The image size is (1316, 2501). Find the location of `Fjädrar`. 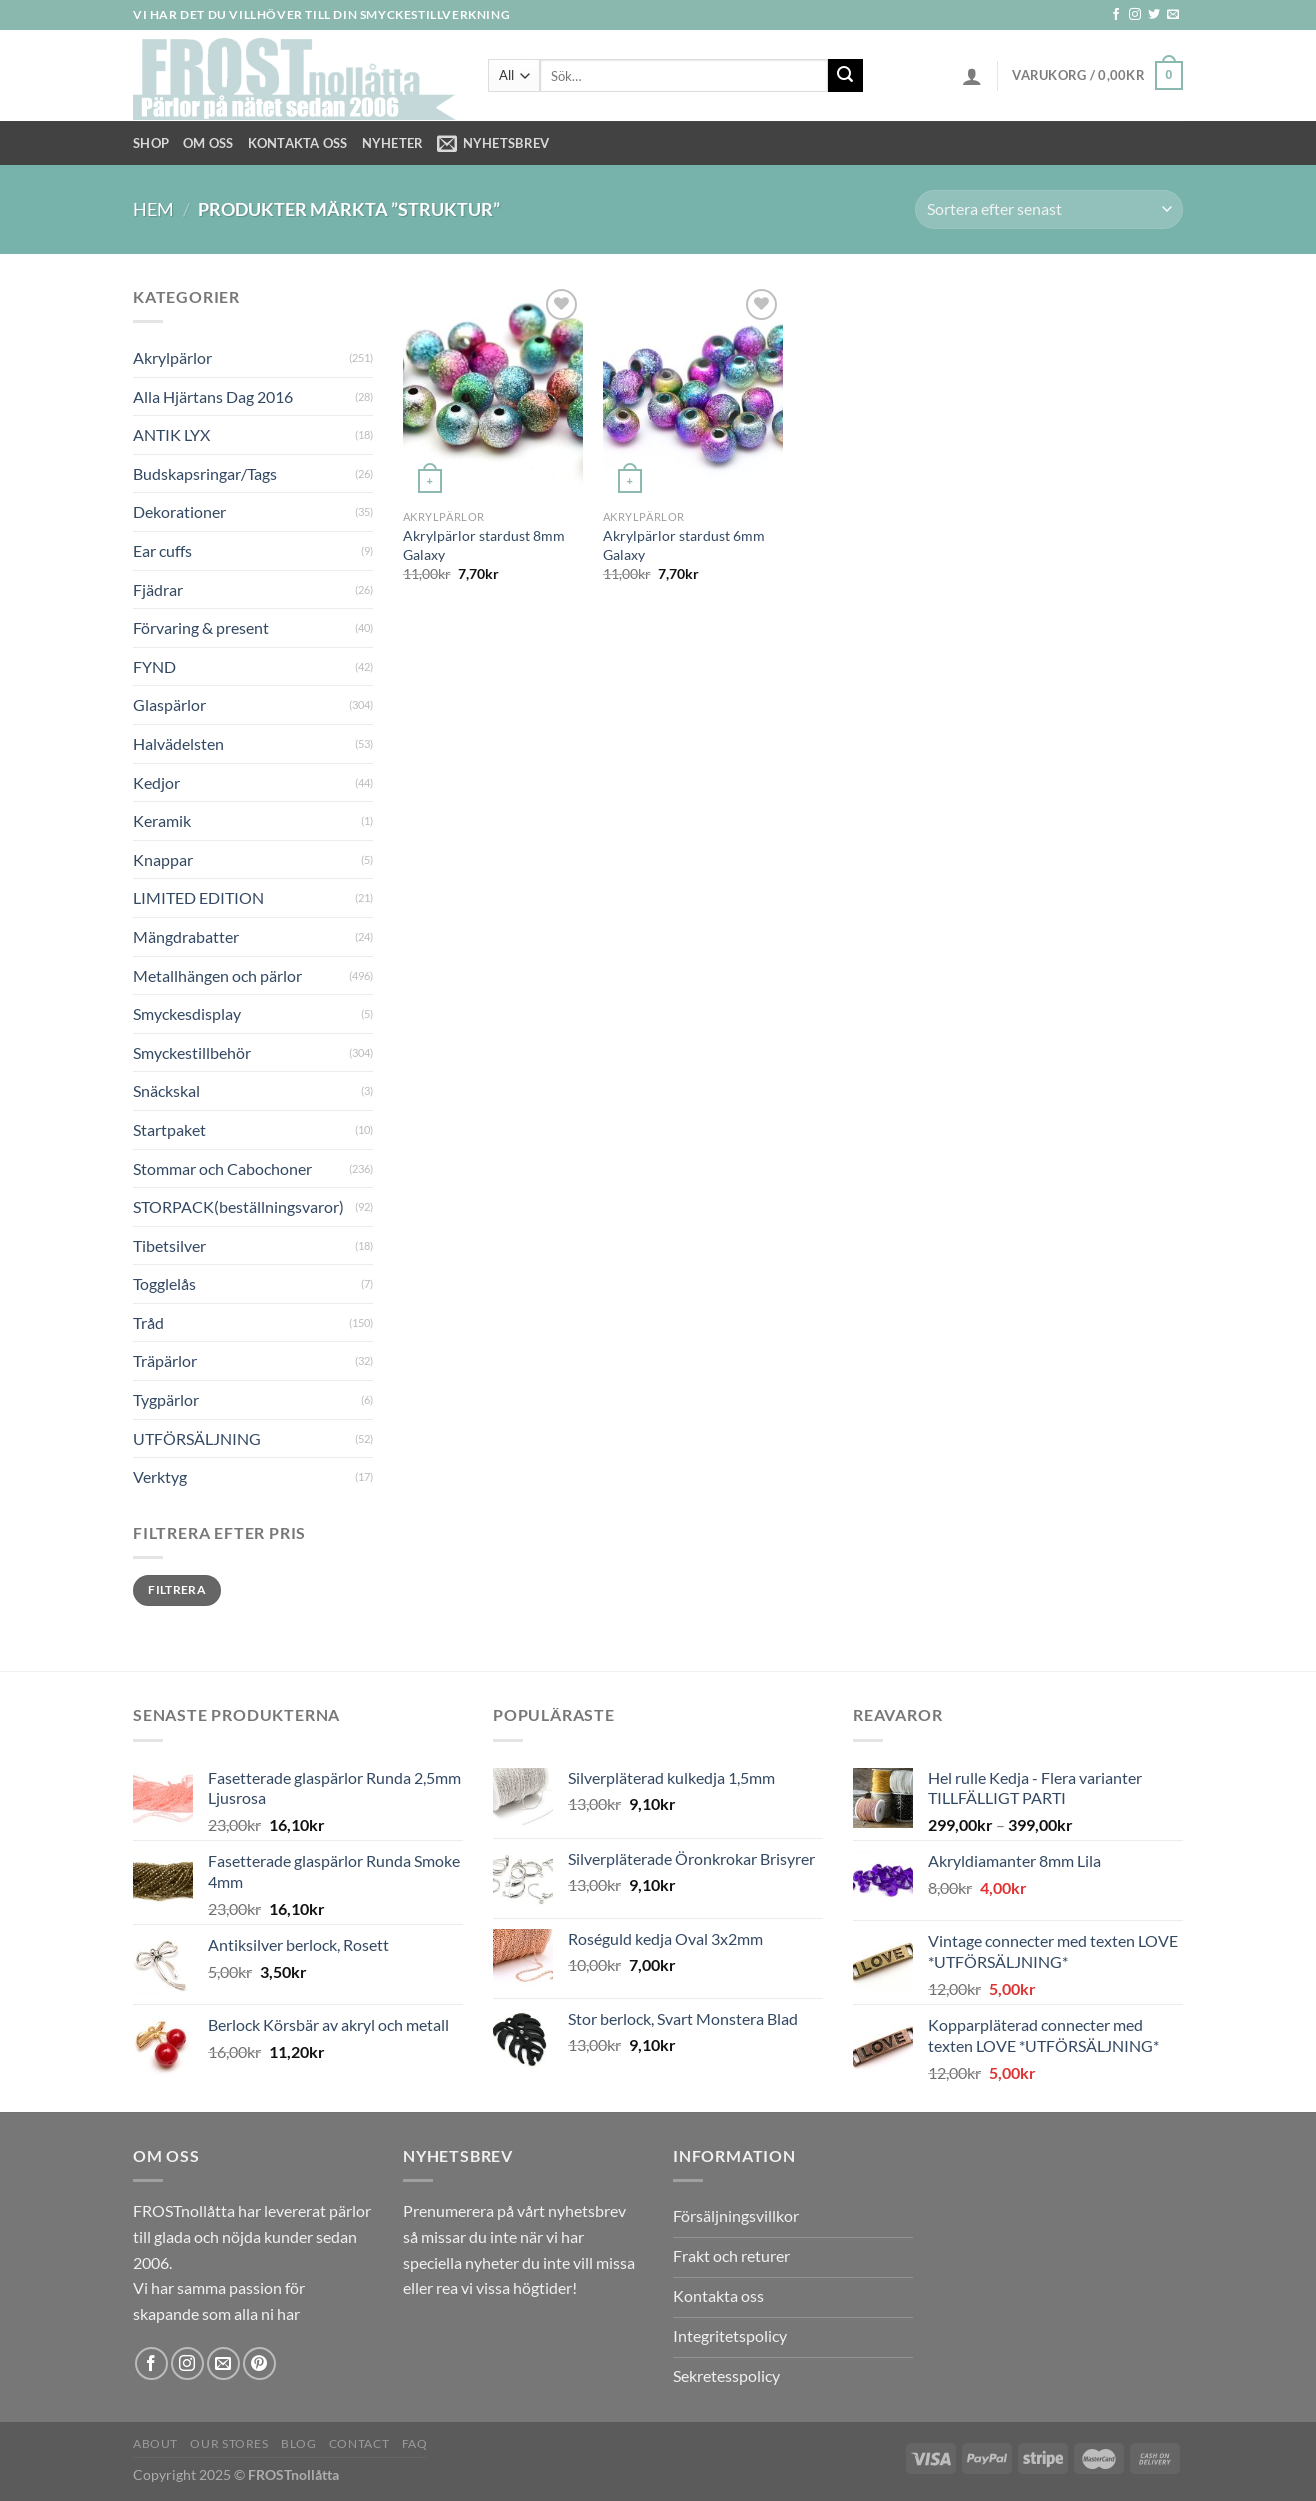

Fjädrar is located at coordinates (158, 589).